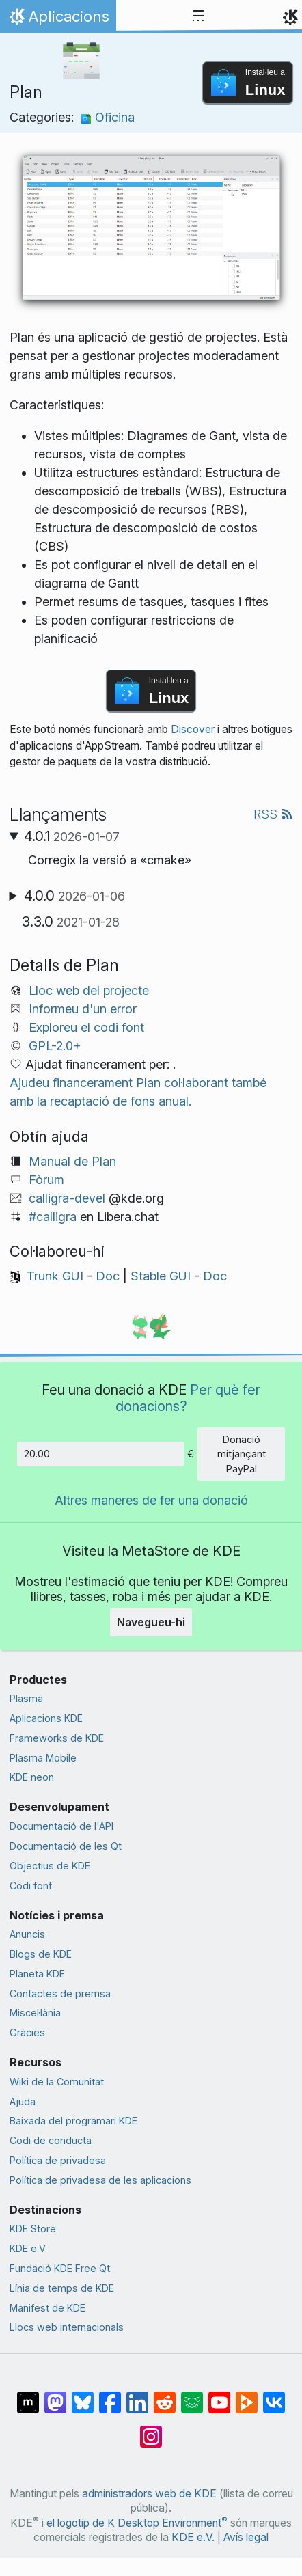  I want to click on Plasma, so click(26, 1698).